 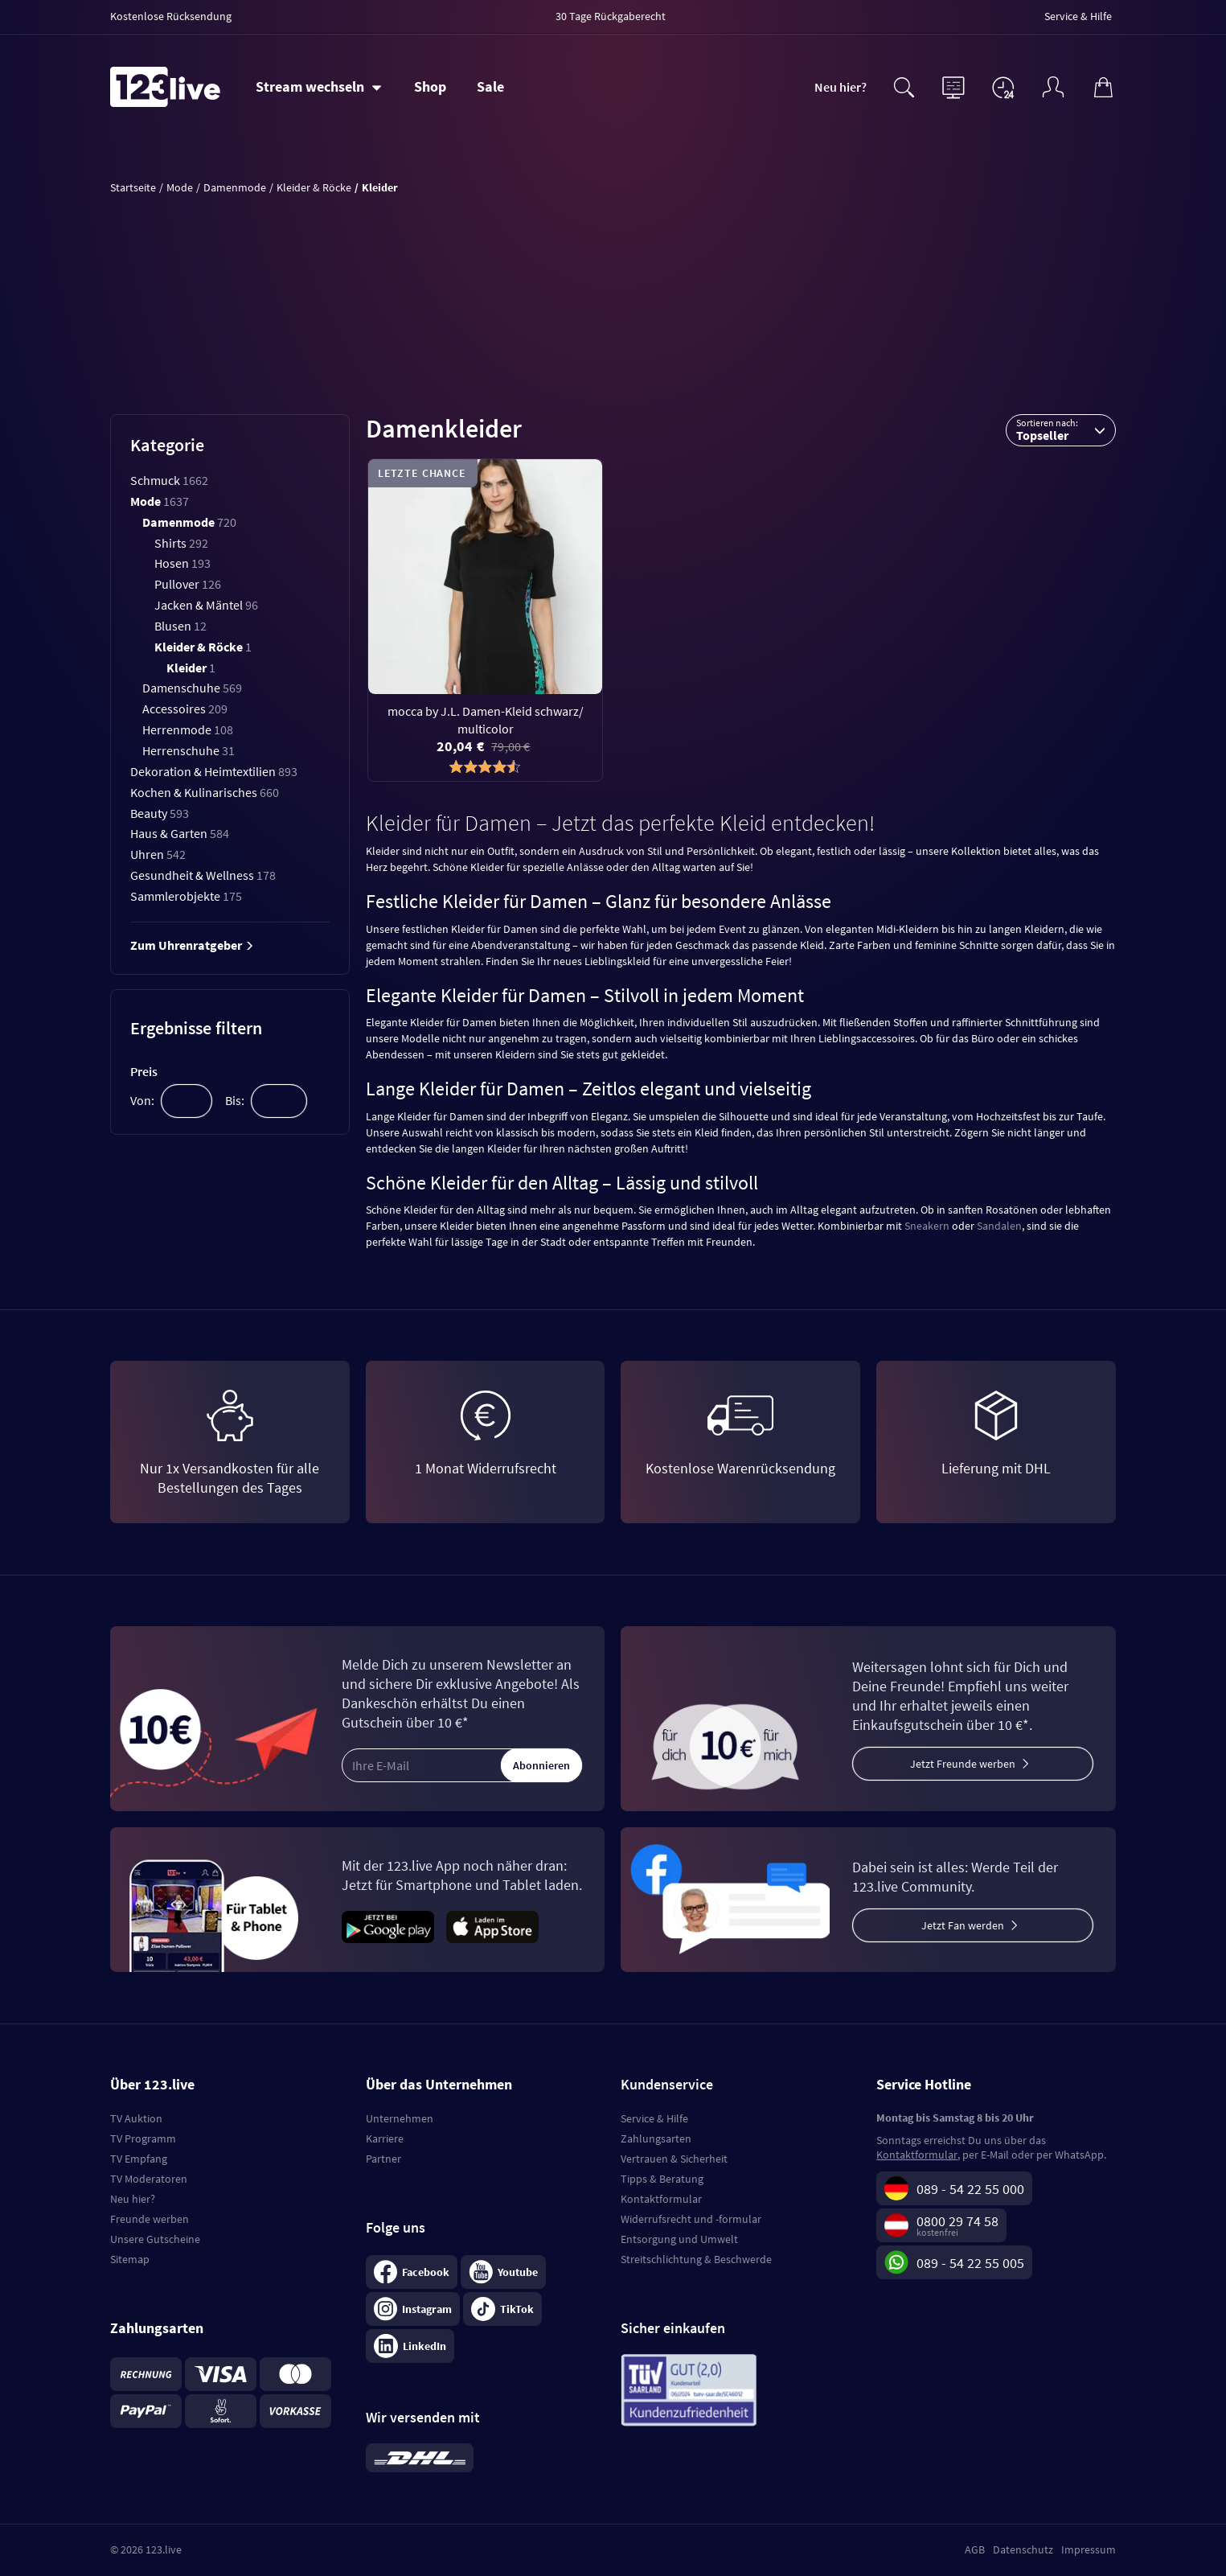 I want to click on Kostenlose Rücksendung [menuitem], so click(x=171, y=16).